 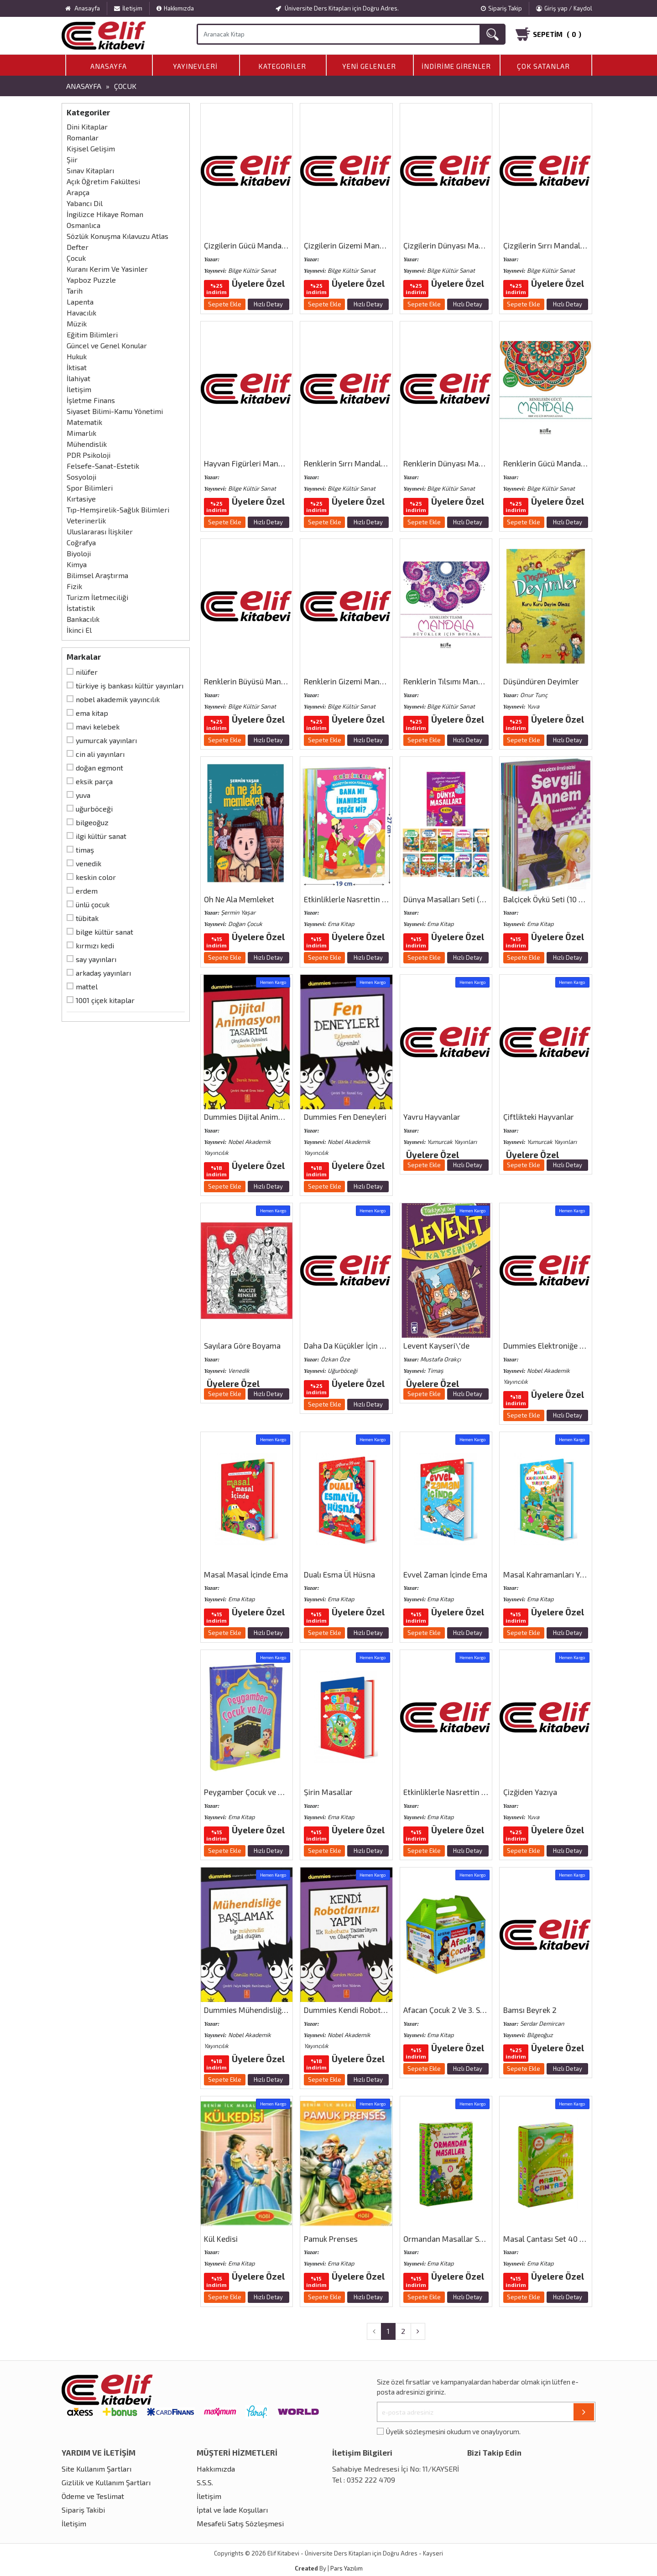 I want to click on Venedik, so click(x=88, y=863).